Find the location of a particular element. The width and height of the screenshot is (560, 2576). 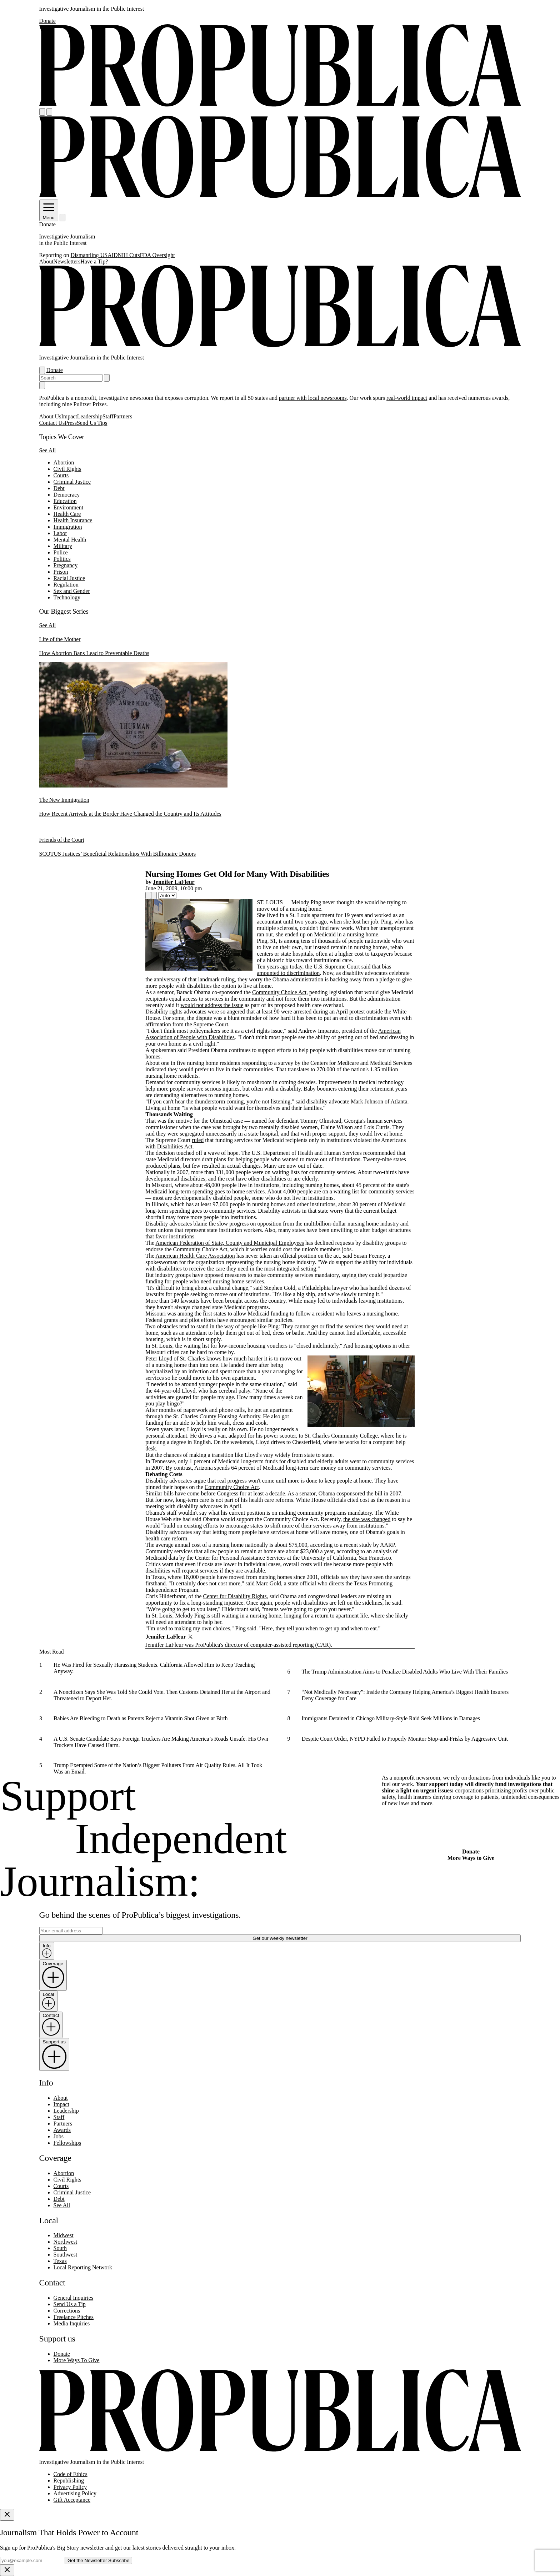

Pregnancy is located at coordinates (66, 565).